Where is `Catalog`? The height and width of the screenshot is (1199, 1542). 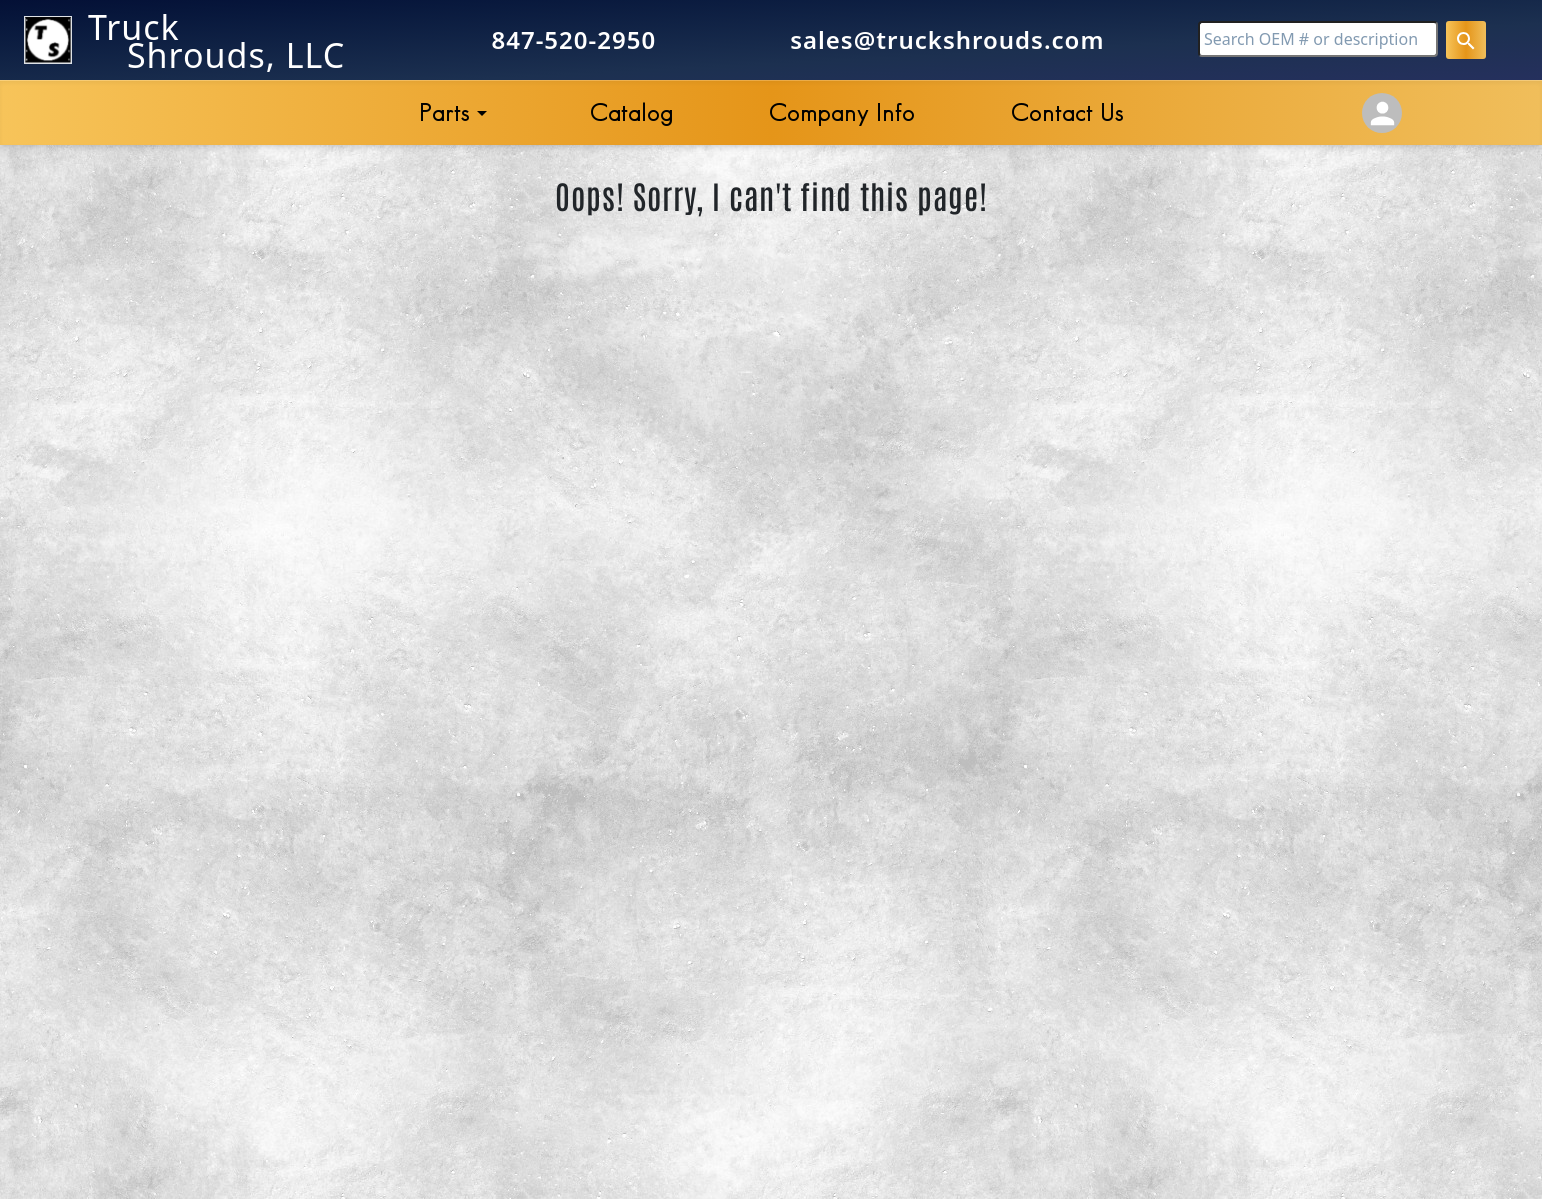 Catalog is located at coordinates (631, 112).